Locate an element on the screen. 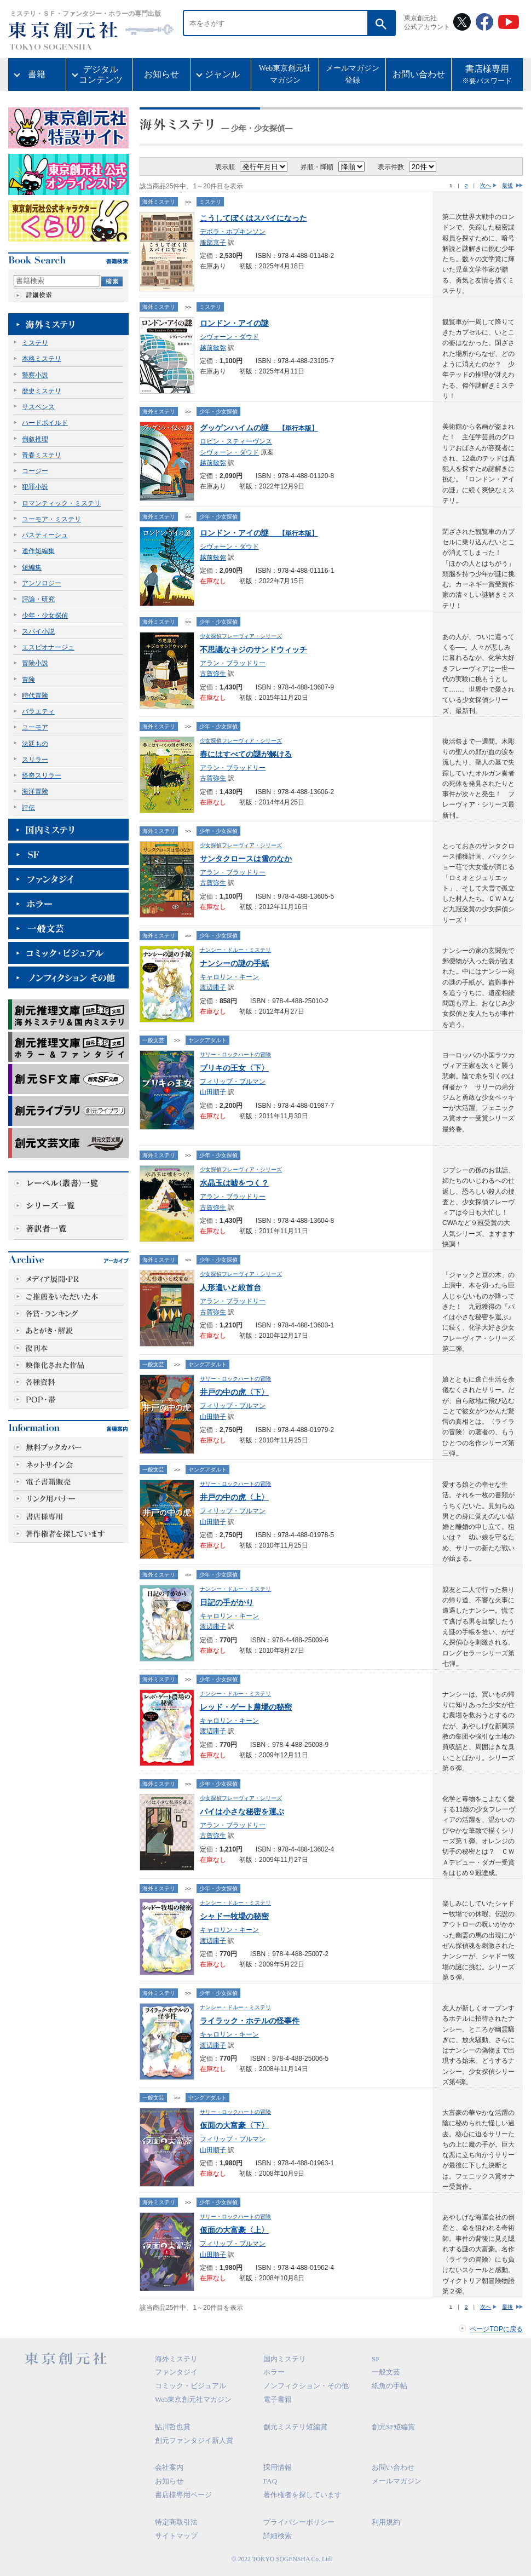 Image resolution: width=531 pixels, height=2576 pixels. 詳細検索 is located at coordinates (277, 2536).